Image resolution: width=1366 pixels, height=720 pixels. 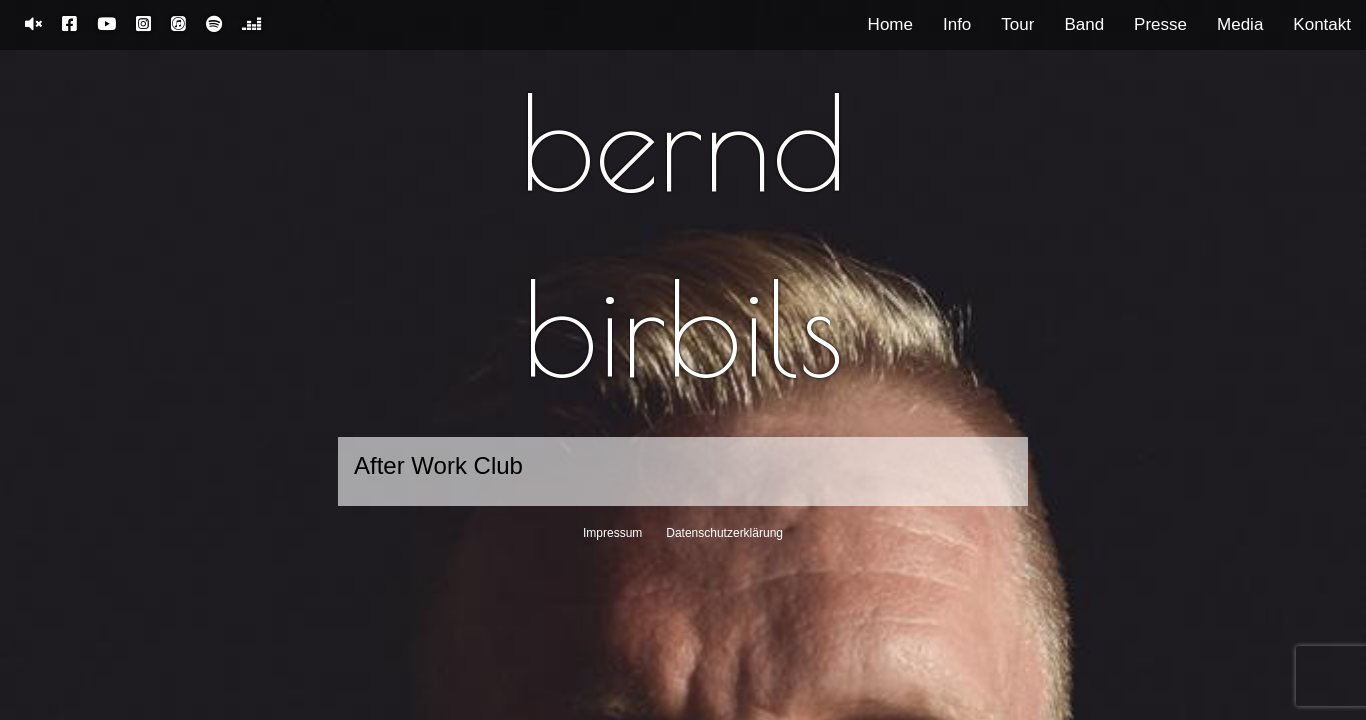 What do you see at coordinates (438, 465) in the screenshot?
I see `After Work Club` at bounding box center [438, 465].